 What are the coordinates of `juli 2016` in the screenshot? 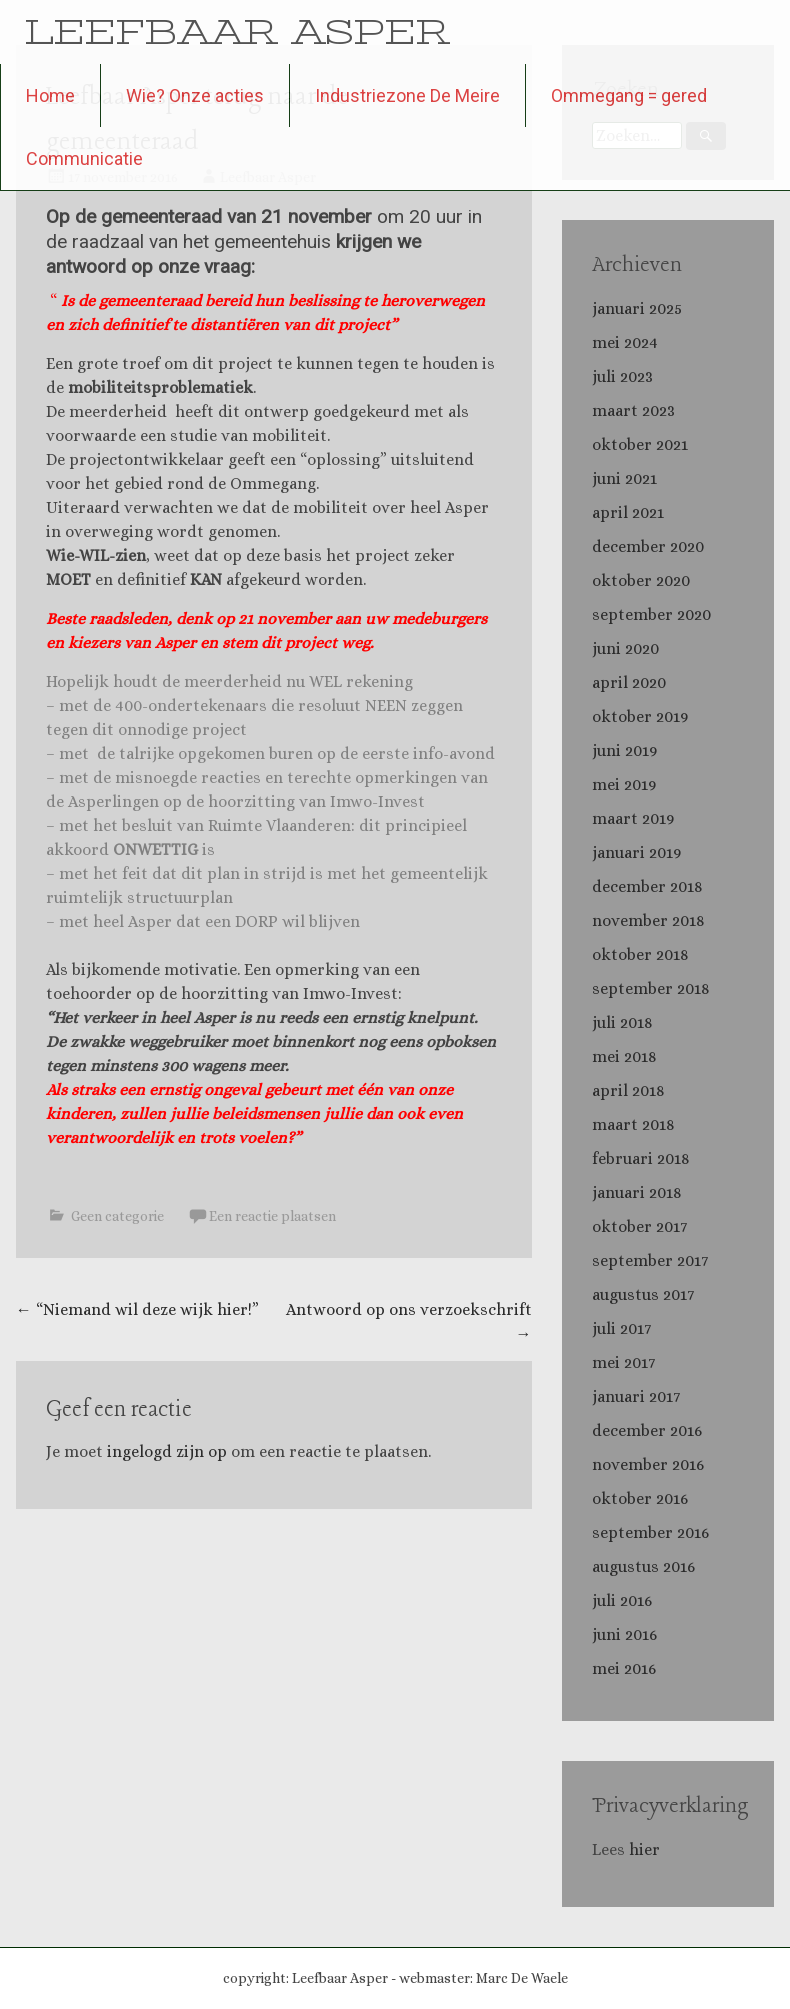 It's located at (622, 1600).